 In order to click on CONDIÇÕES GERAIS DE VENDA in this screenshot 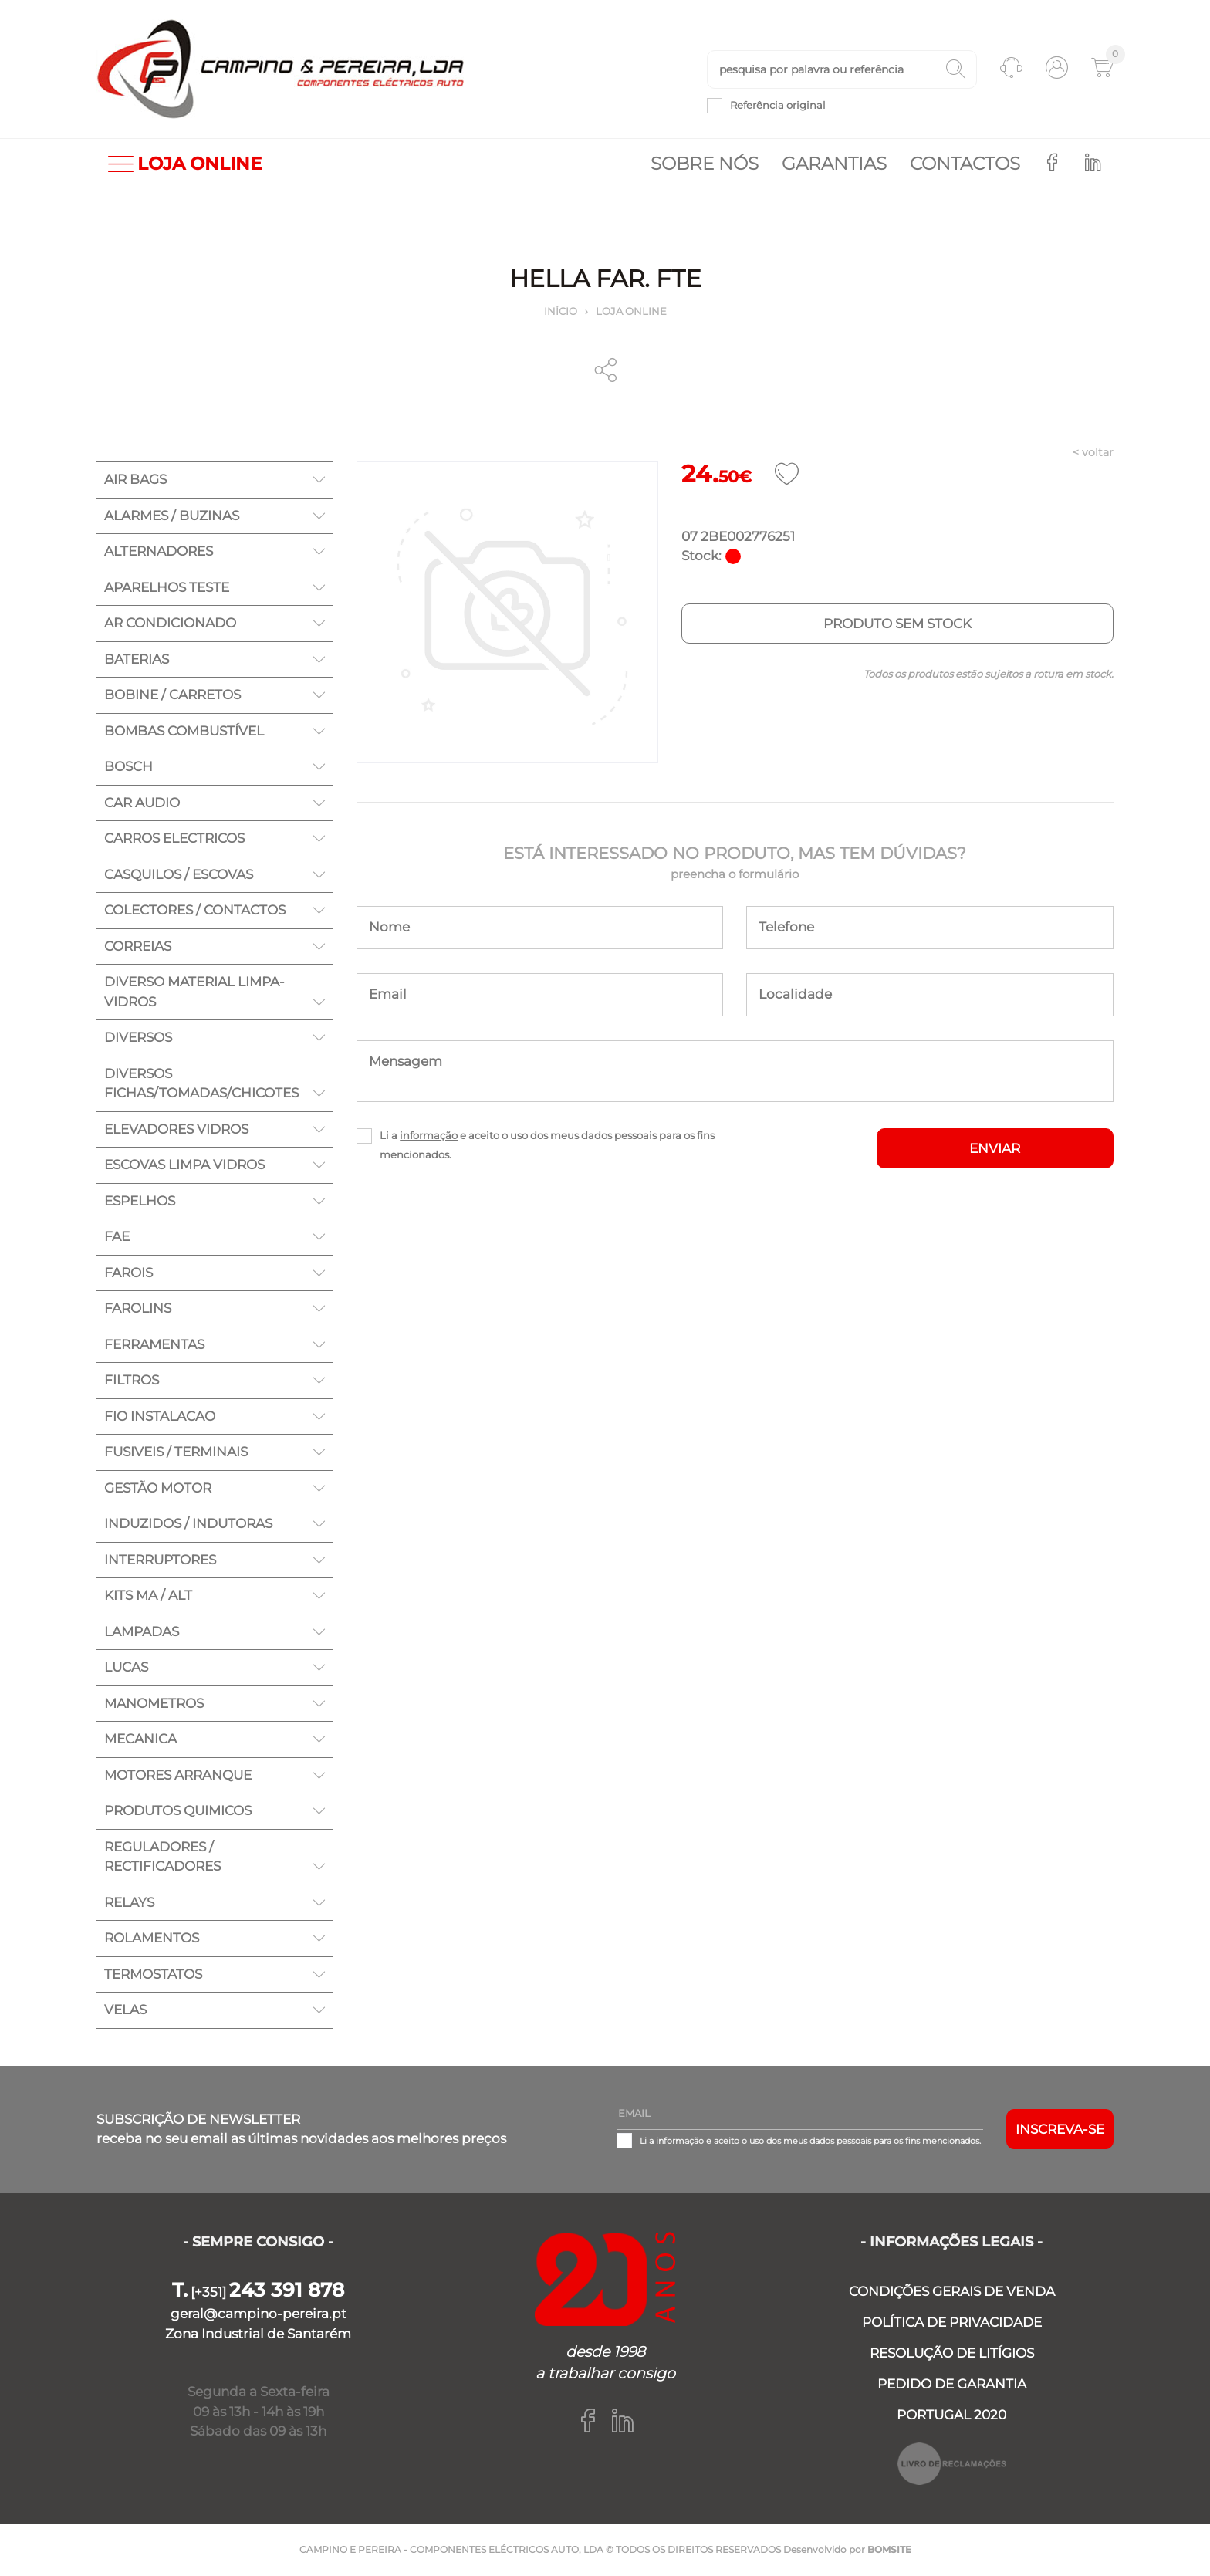, I will do `click(952, 2291)`.